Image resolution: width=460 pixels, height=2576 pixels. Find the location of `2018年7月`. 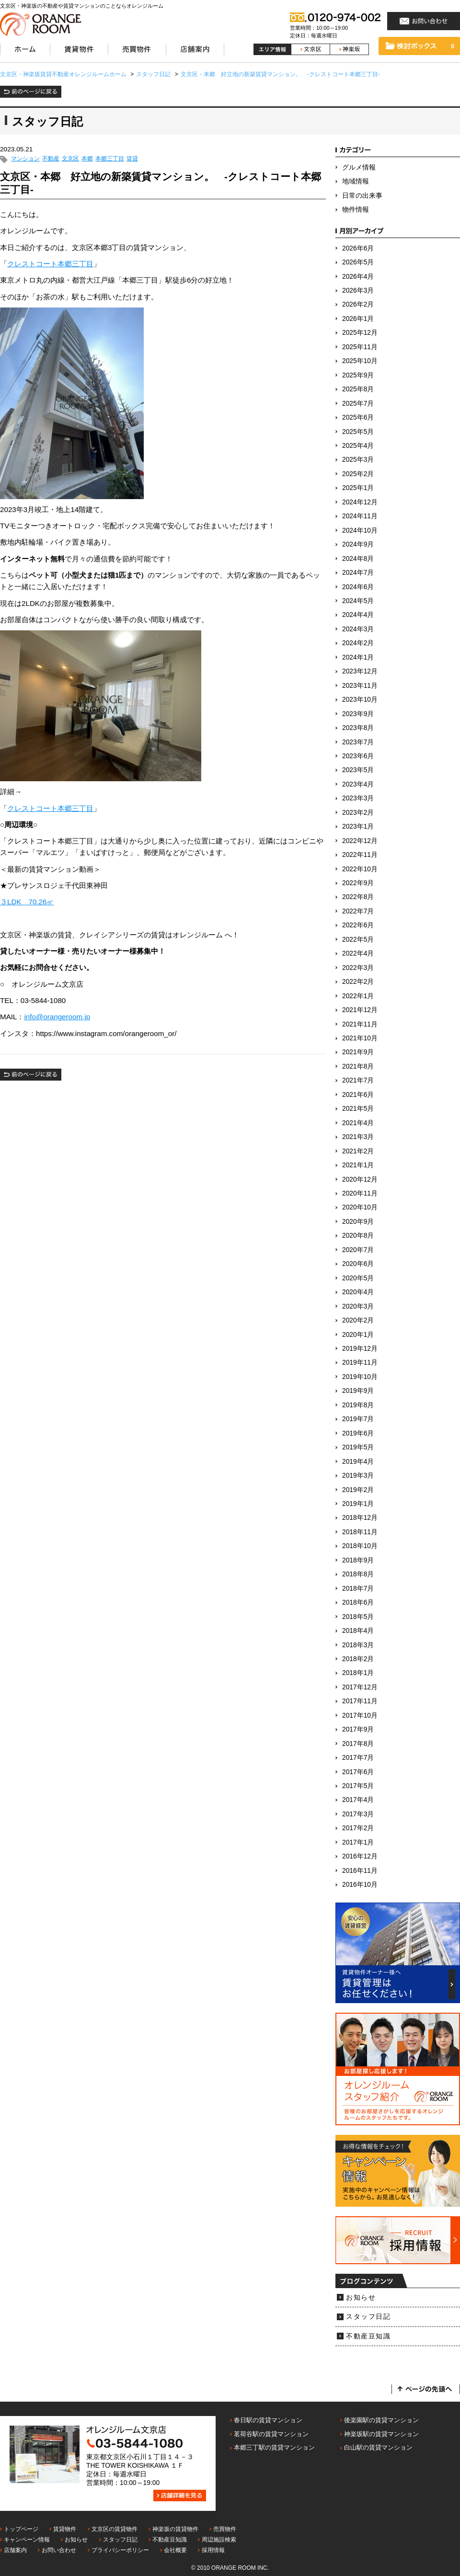

2018年7月 is located at coordinates (358, 1588).